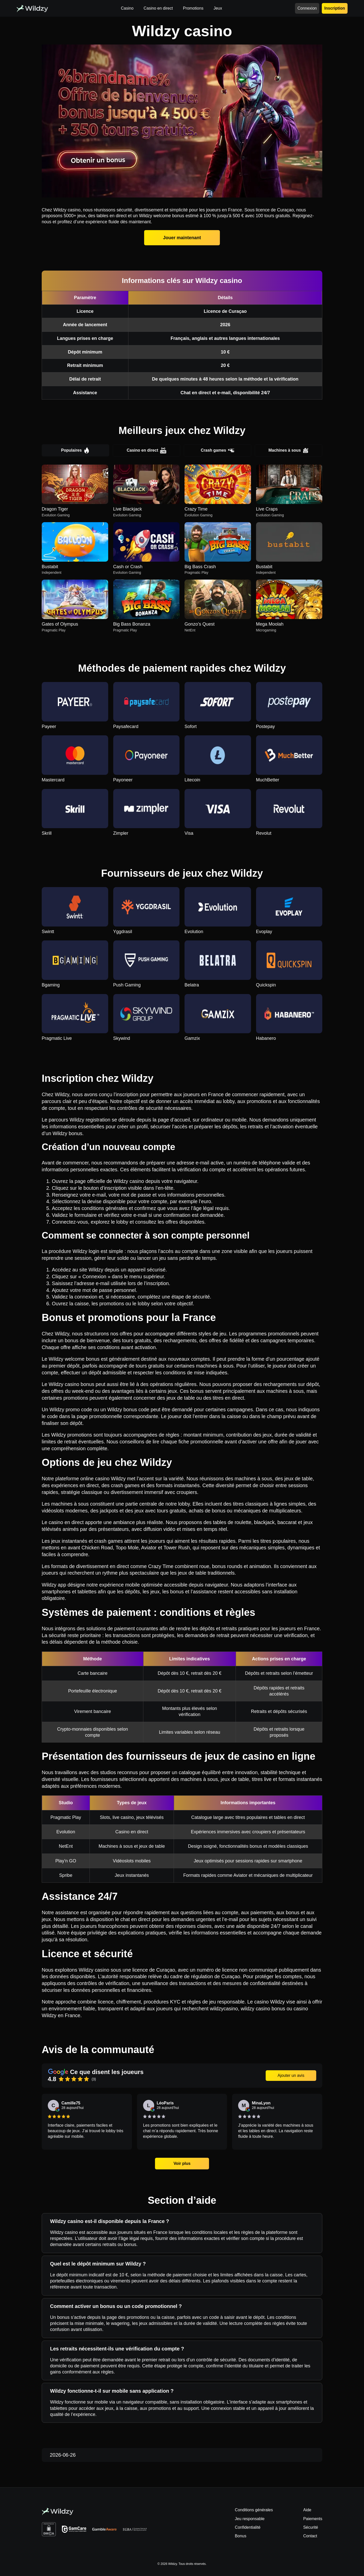 Image resolution: width=364 pixels, height=2576 pixels. I want to click on Jouer maintenant, so click(182, 237).